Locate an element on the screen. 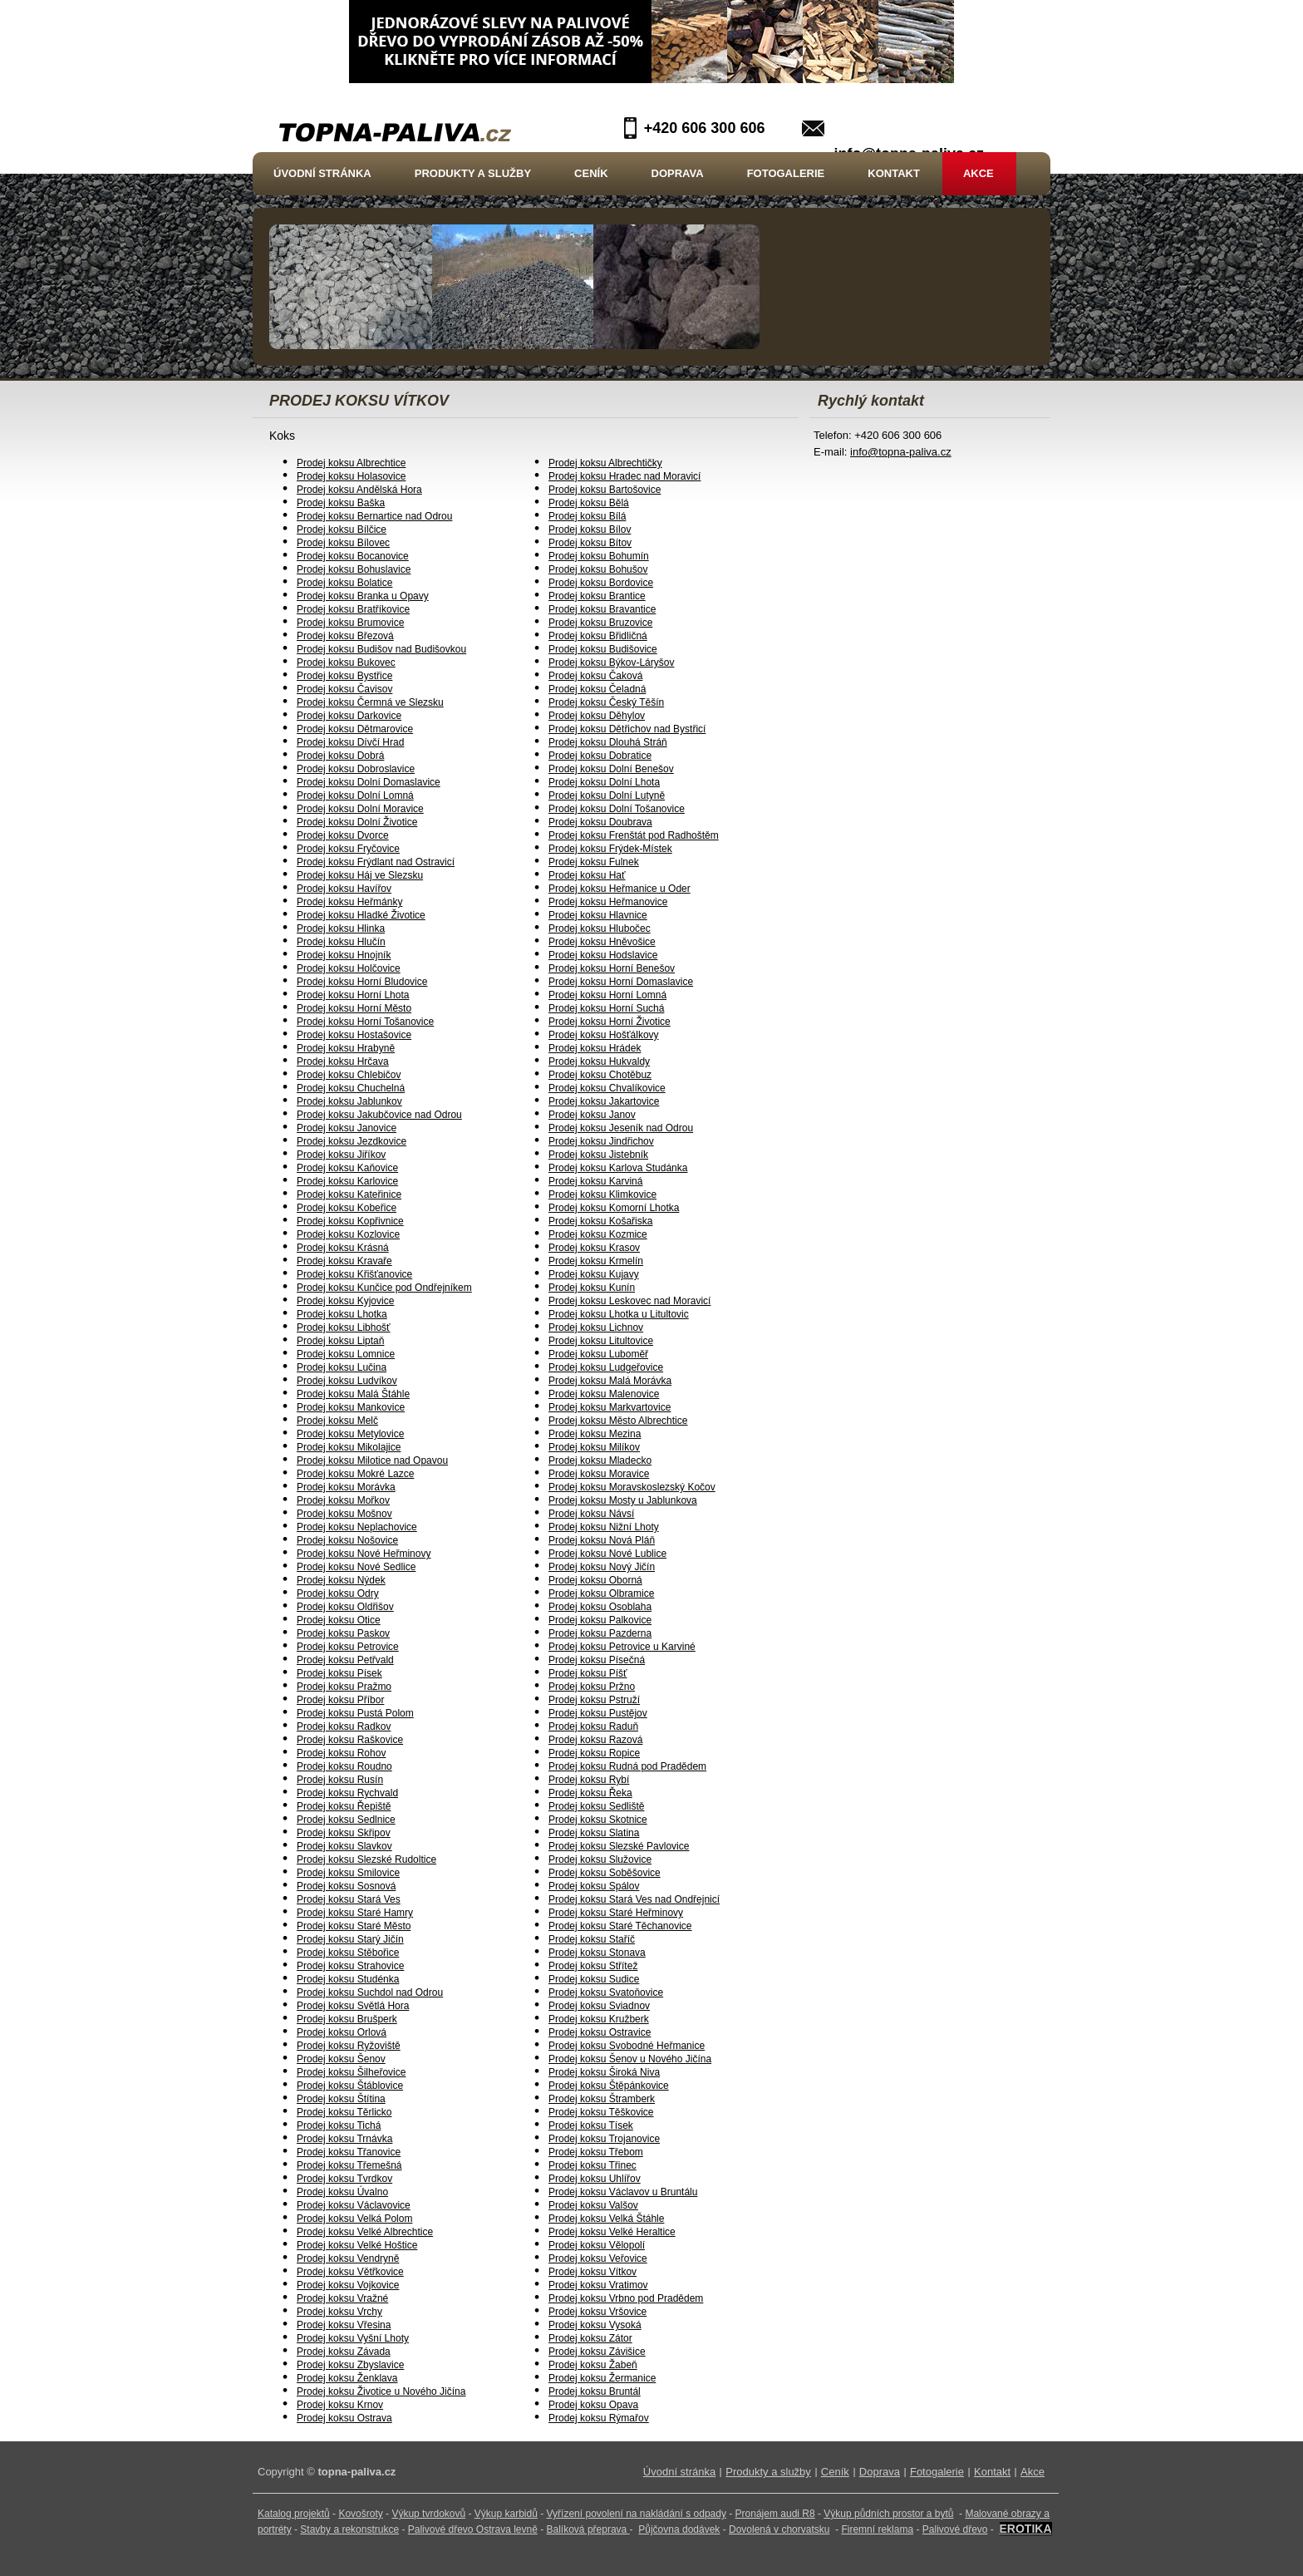  Prodej koksu Spálov is located at coordinates (593, 1886).